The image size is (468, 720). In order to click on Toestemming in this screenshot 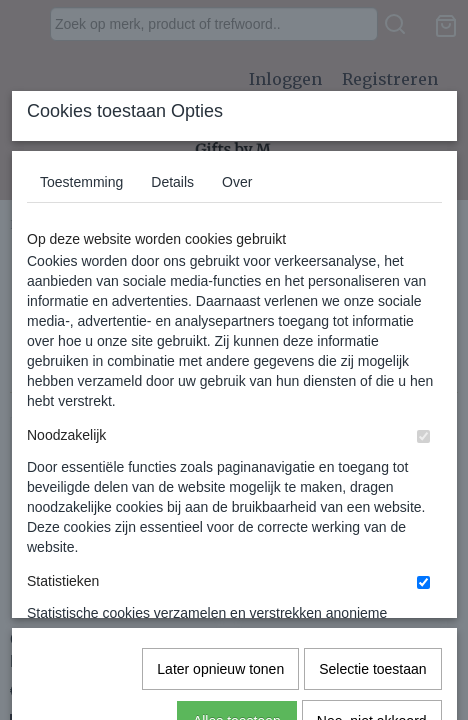, I will do `click(81, 331)`.